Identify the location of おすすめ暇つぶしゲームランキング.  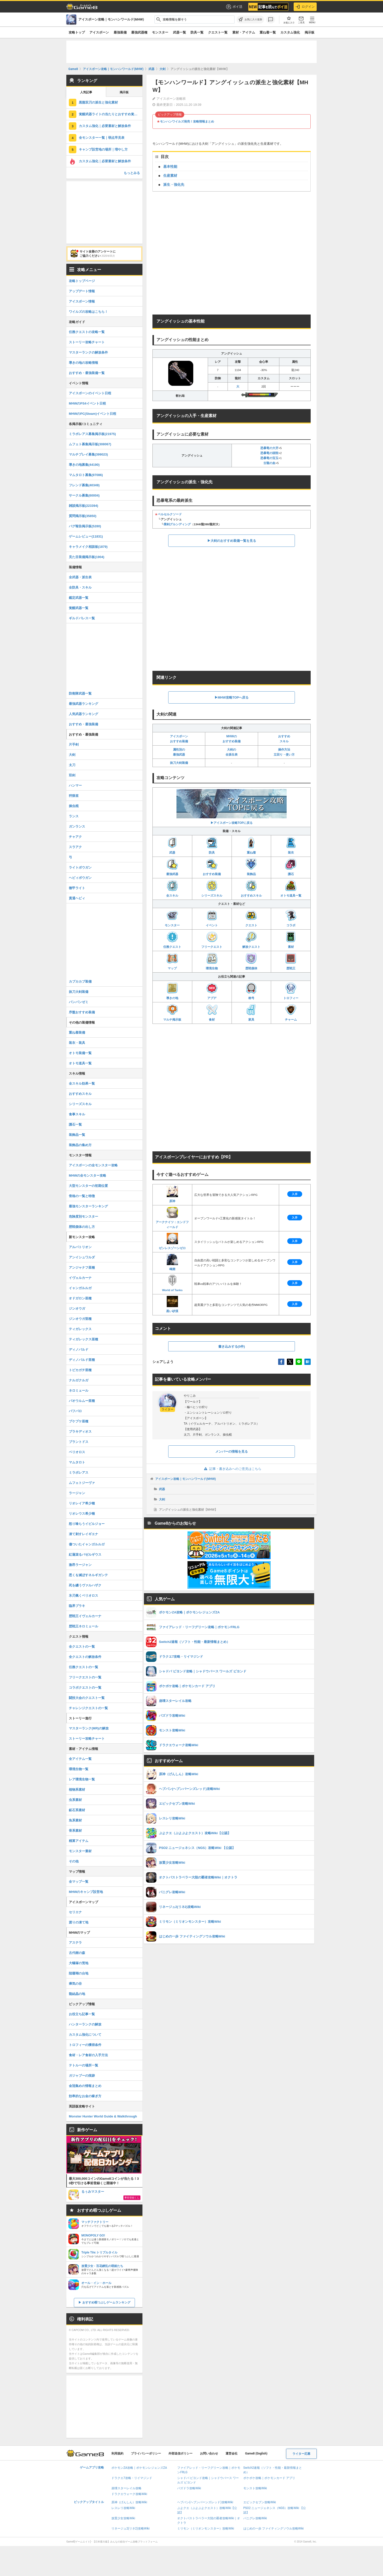
(106, 2302).